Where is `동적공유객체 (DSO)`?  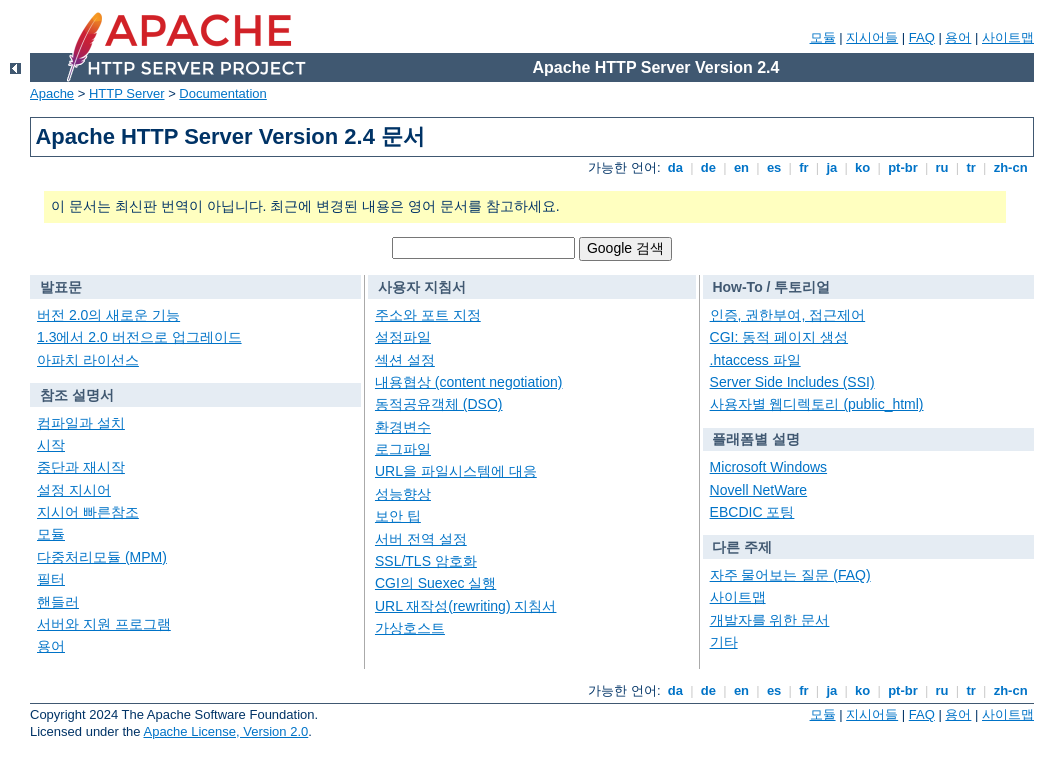 동적공유객체 (DSO) is located at coordinates (439, 404).